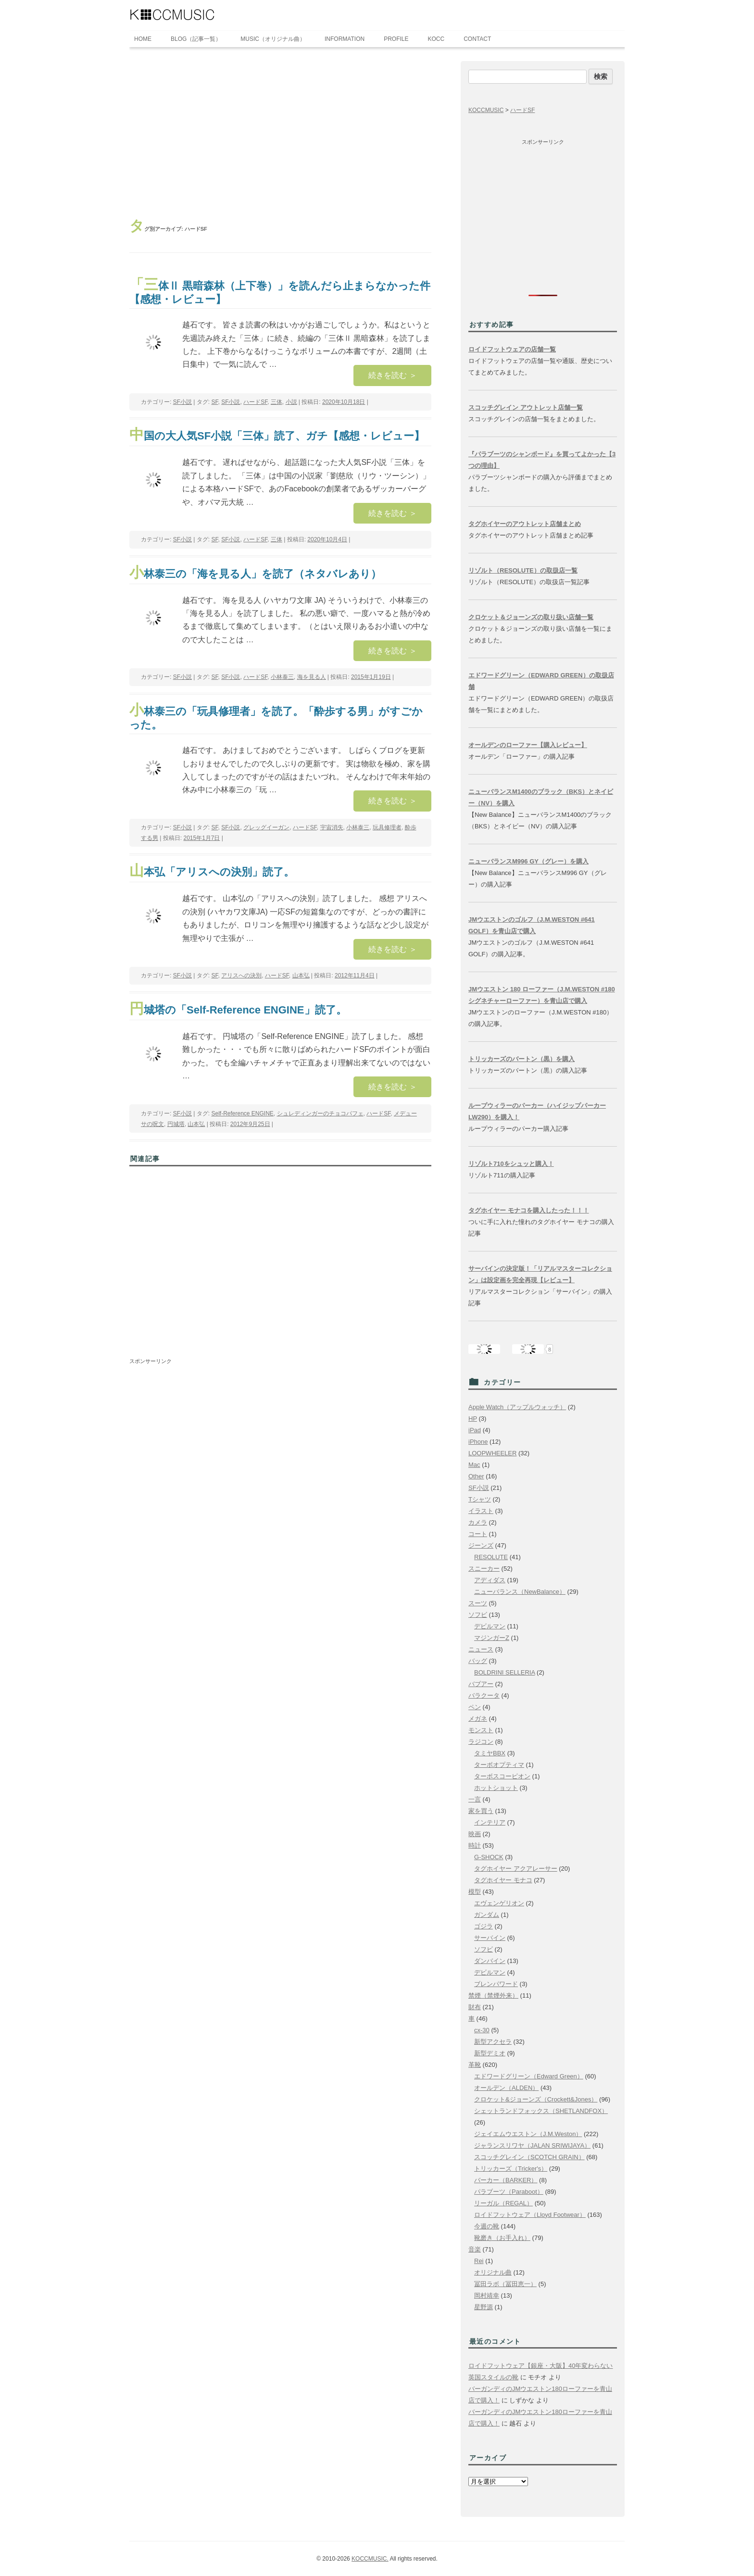 Image resolution: width=754 pixels, height=2576 pixels. Describe the element at coordinates (535, 2099) in the screenshot. I see `クロケット&ジョーンズ（Crockett&Jones）` at that location.